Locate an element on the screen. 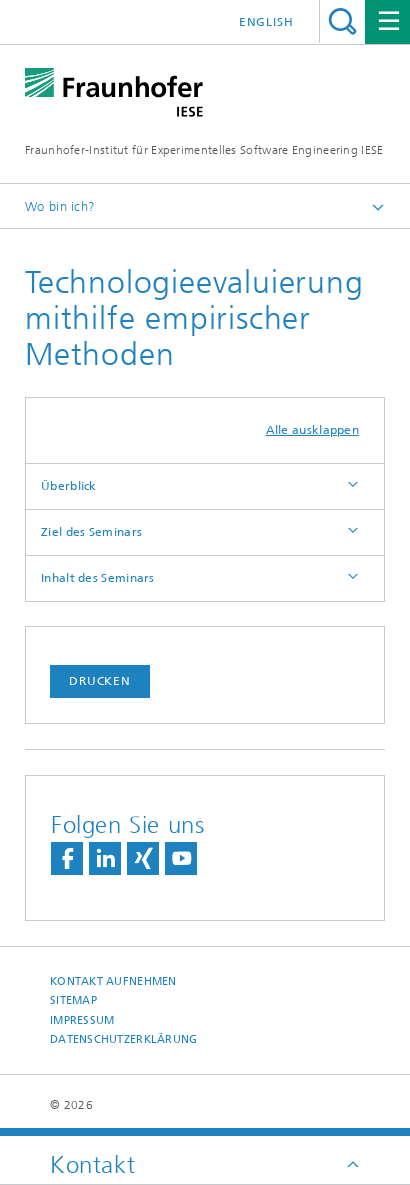 The width and height of the screenshot is (410, 1185). Fraunhofer-Institut für Experimentelles Software Engineering IESE is located at coordinates (204, 150).